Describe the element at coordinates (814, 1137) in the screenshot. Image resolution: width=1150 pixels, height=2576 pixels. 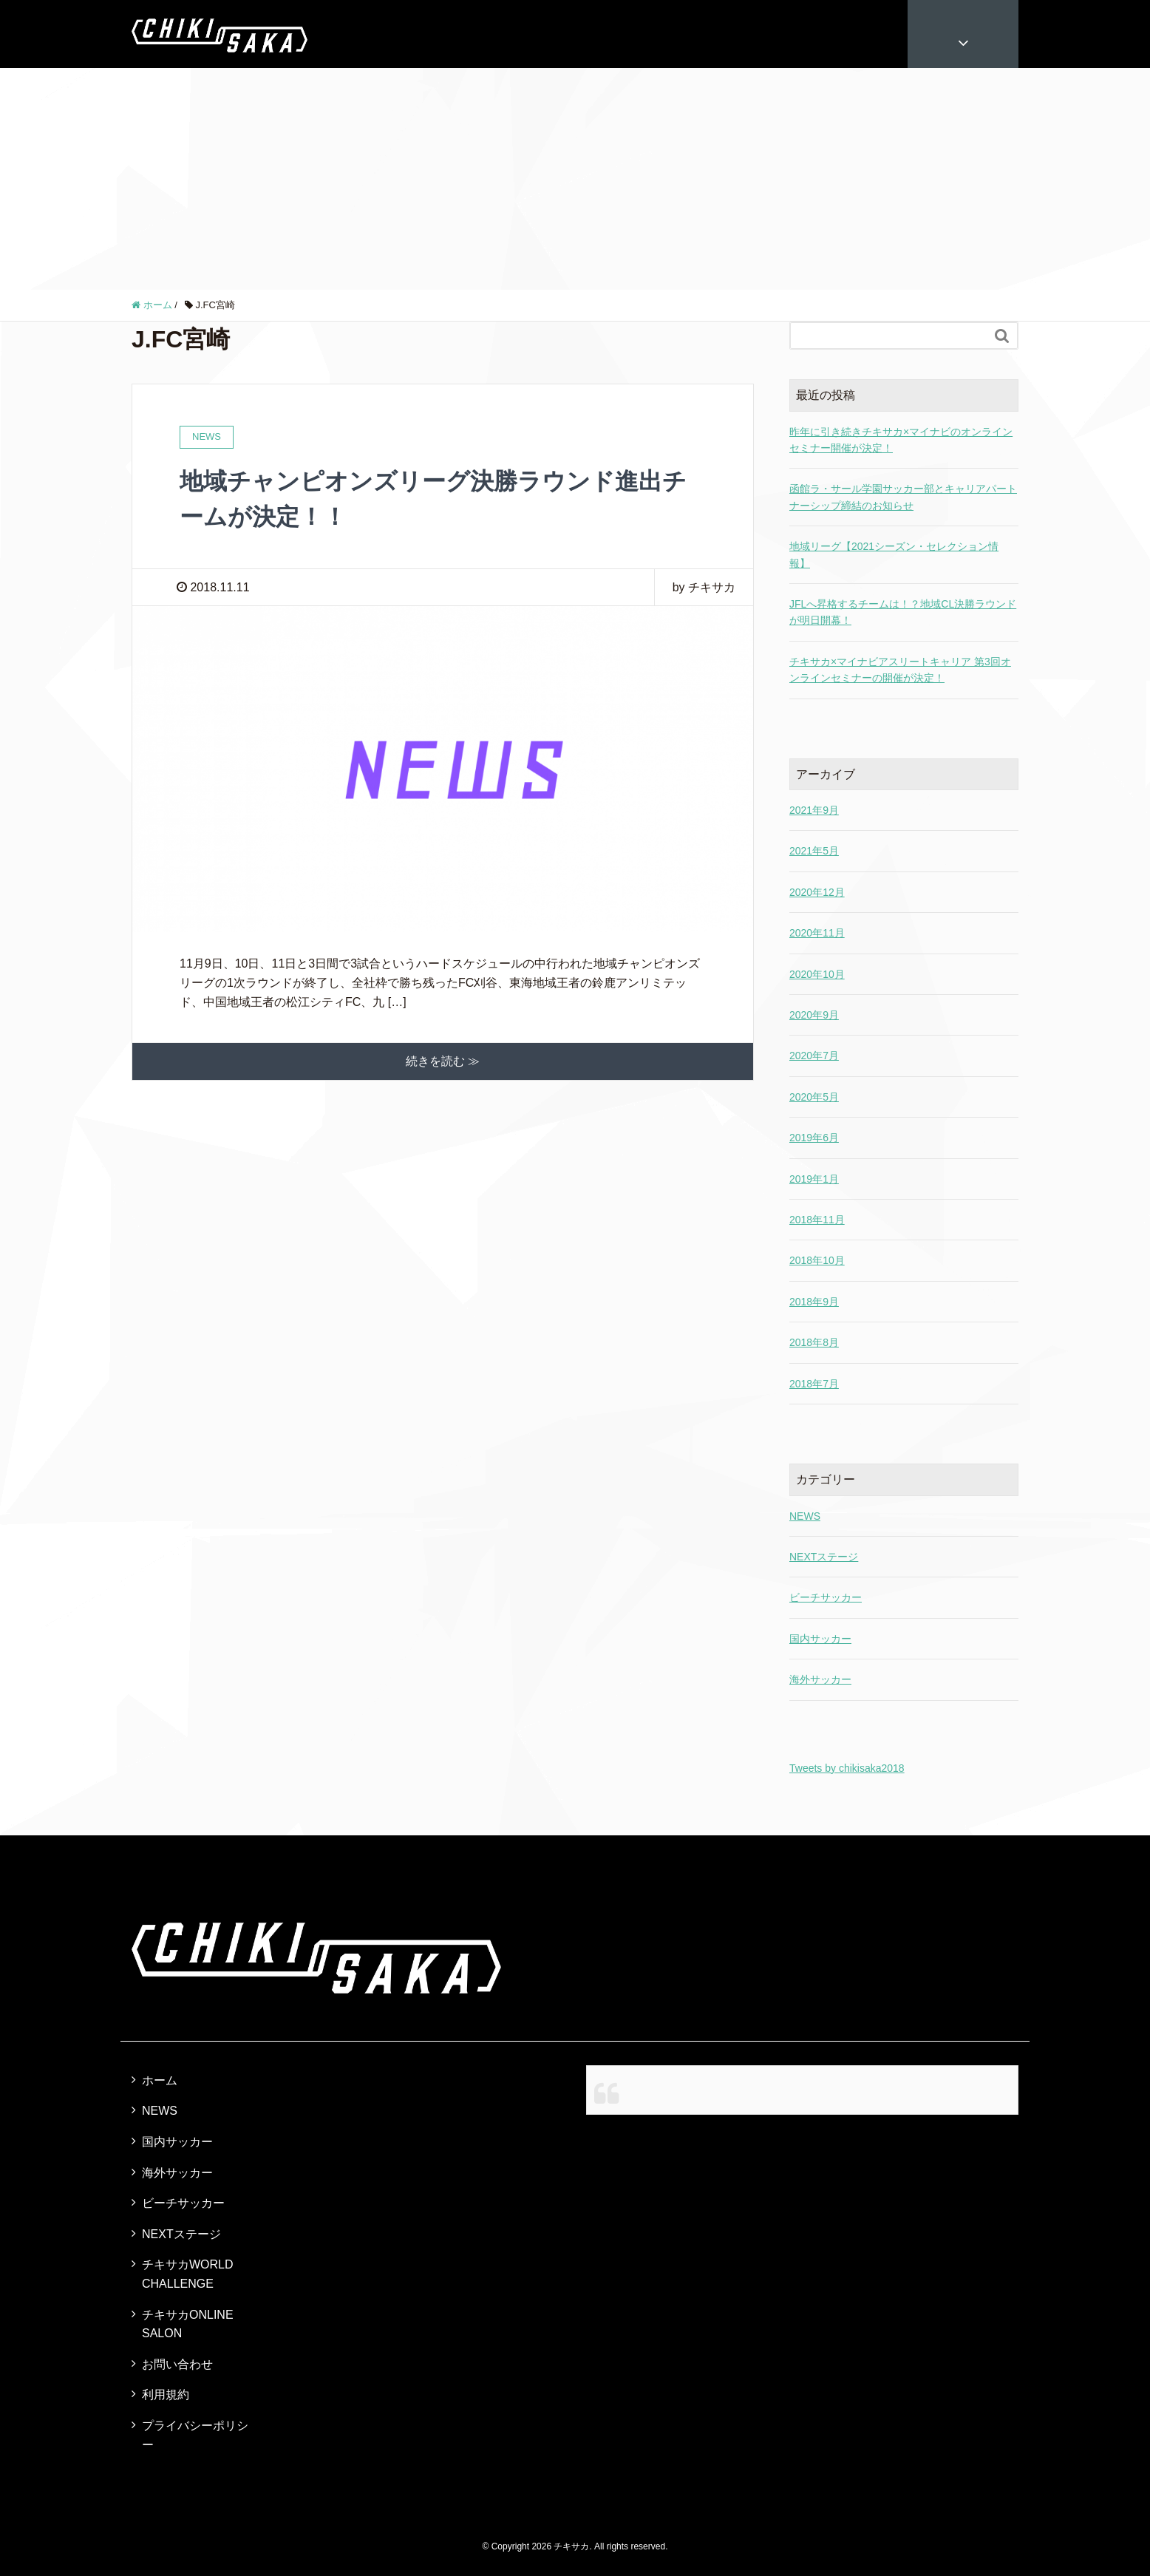
I see `2019年6月` at that location.